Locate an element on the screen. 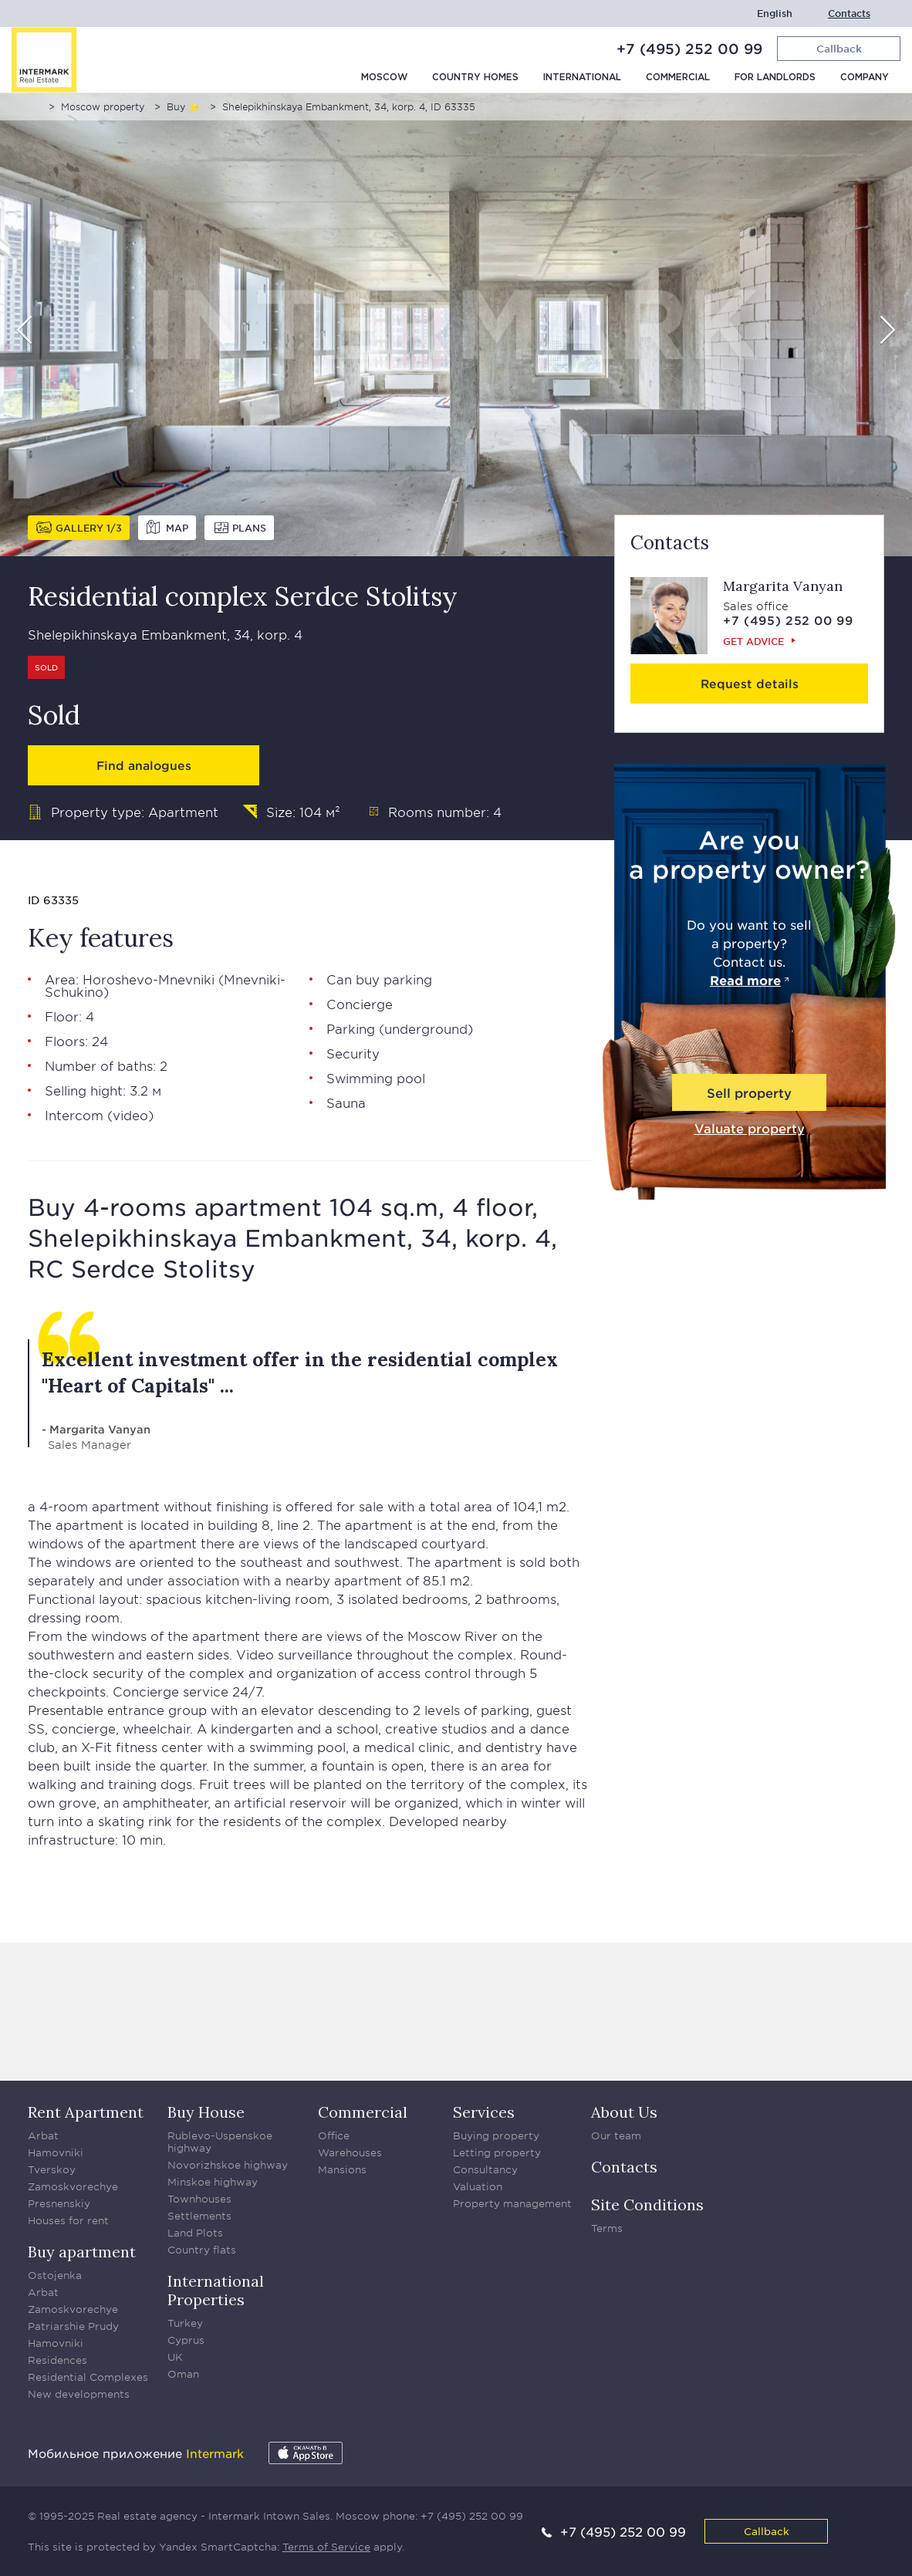 The height and width of the screenshot is (2576, 912). Townhouses is located at coordinates (199, 2199).